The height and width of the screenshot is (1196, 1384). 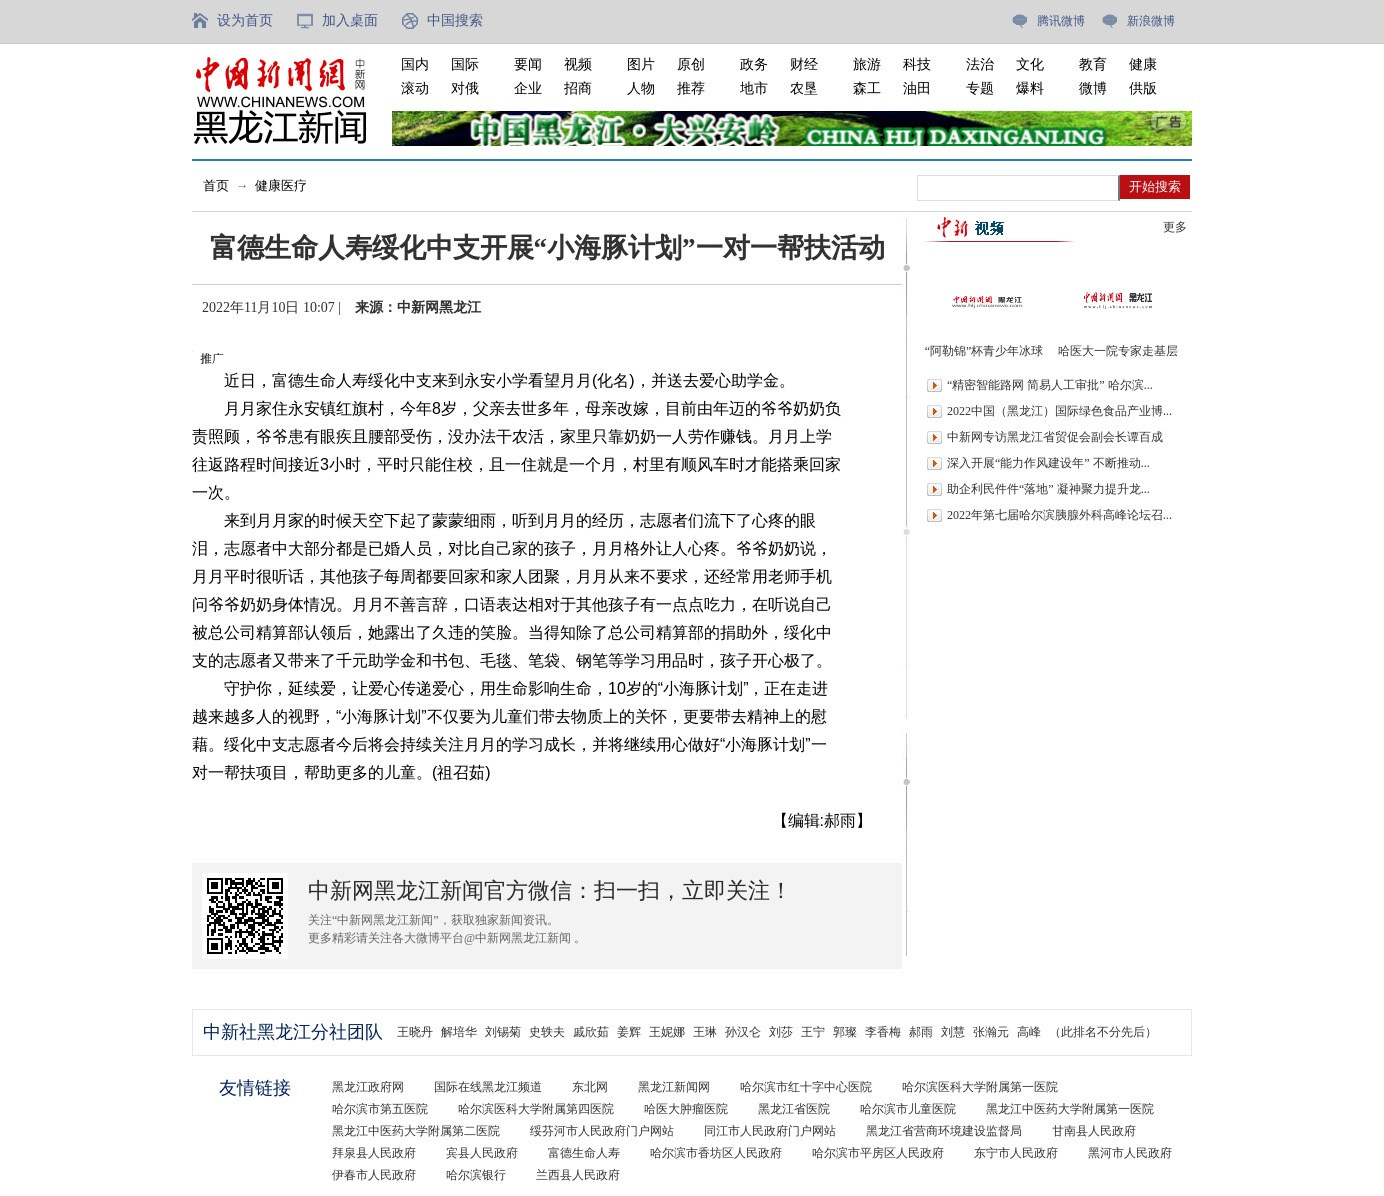 I want to click on 王宁, so click(x=813, y=1032).